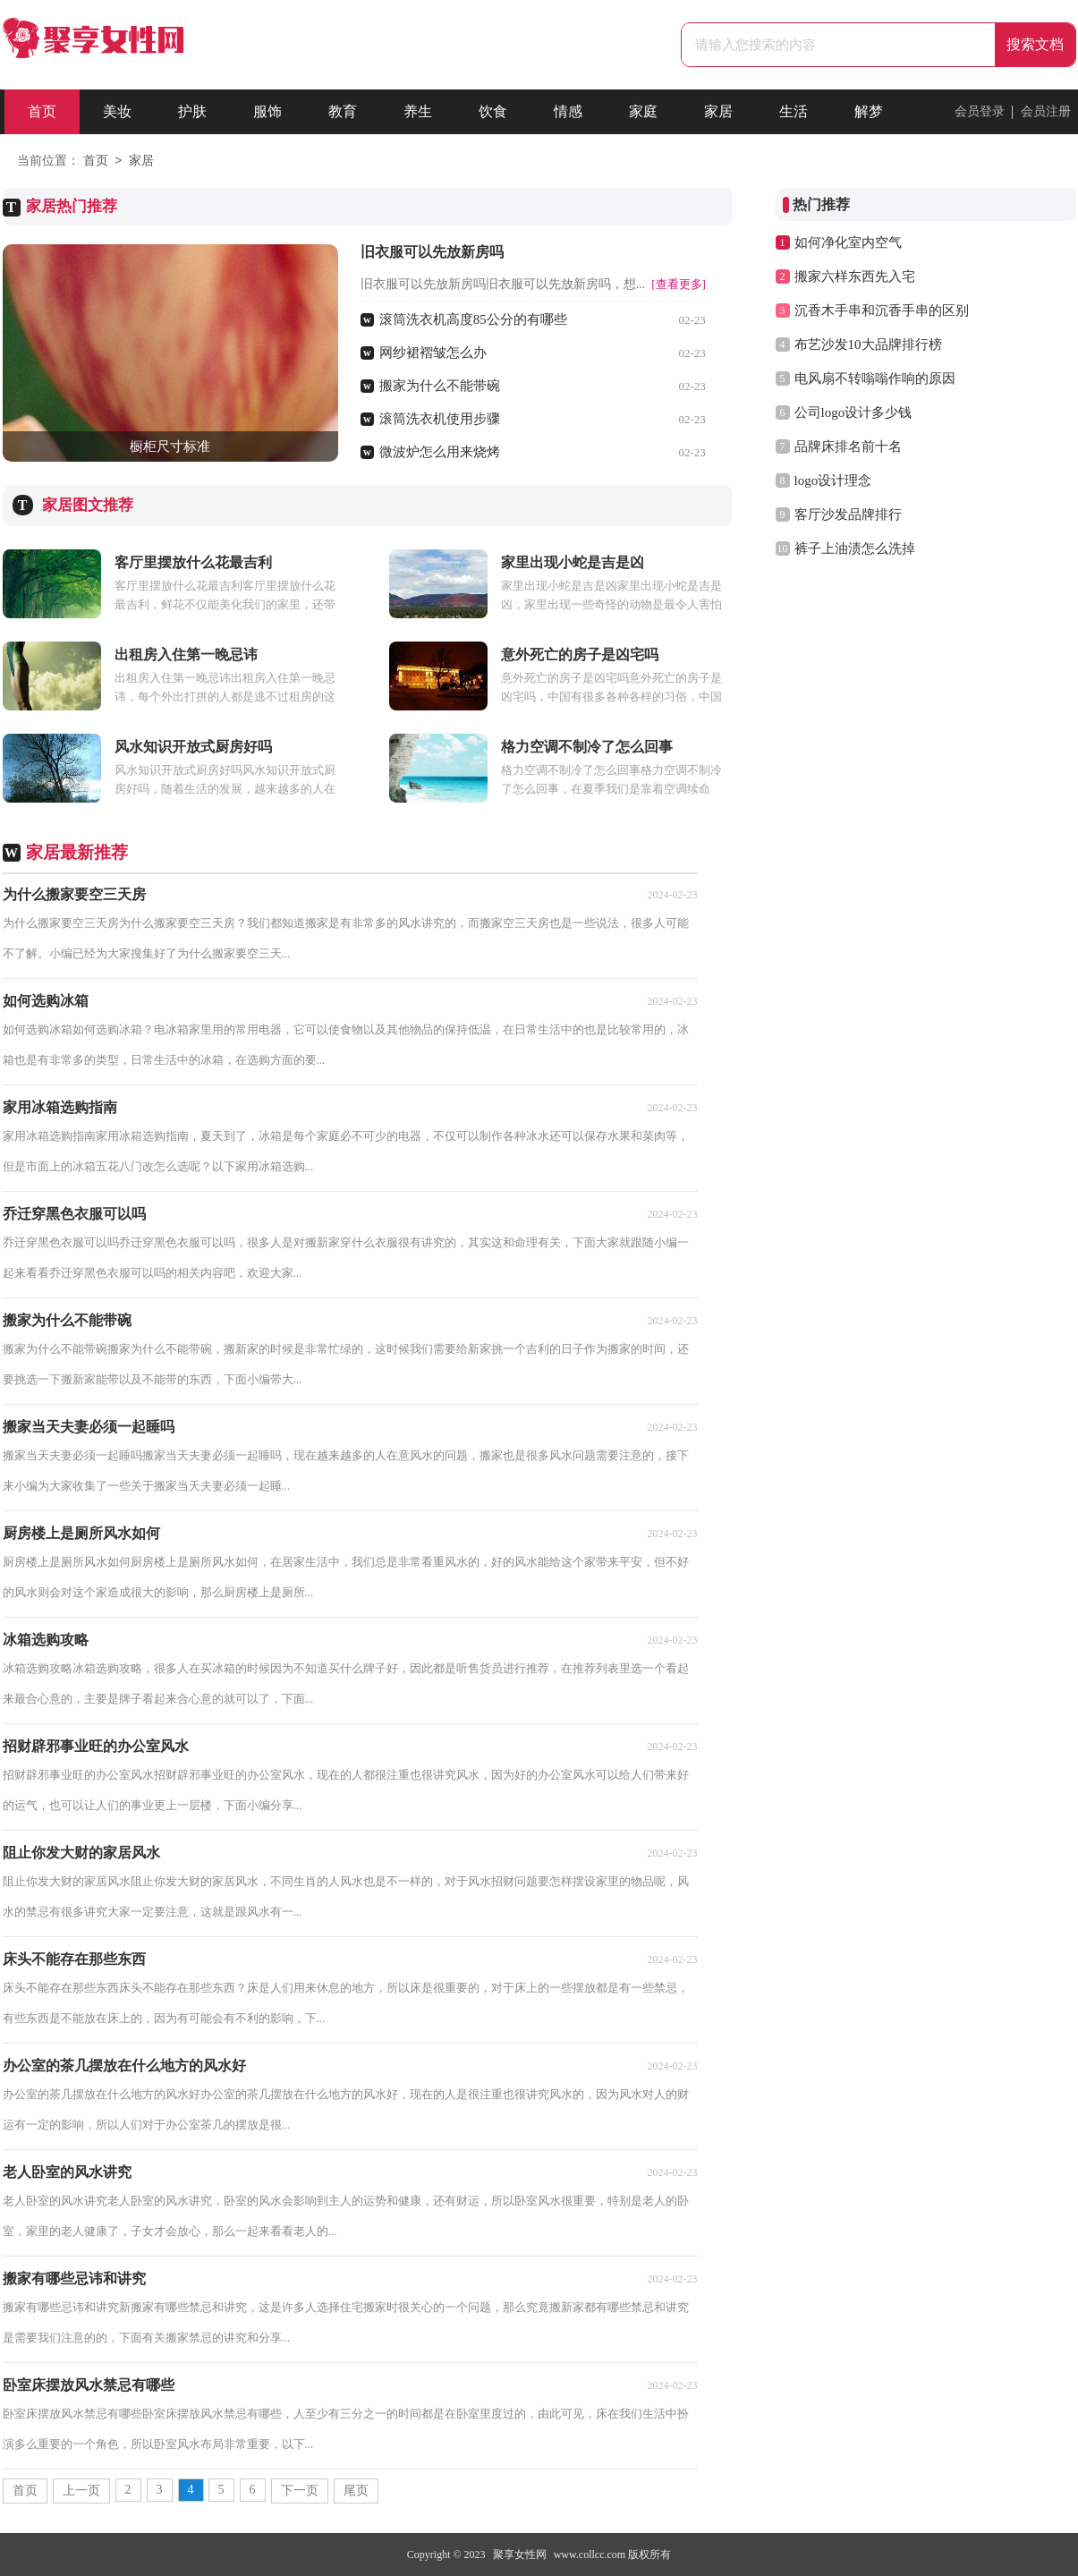  What do you see at coordinates (42, 111) in the screenshot?
I see `首页` at bounding box center [42, 111].